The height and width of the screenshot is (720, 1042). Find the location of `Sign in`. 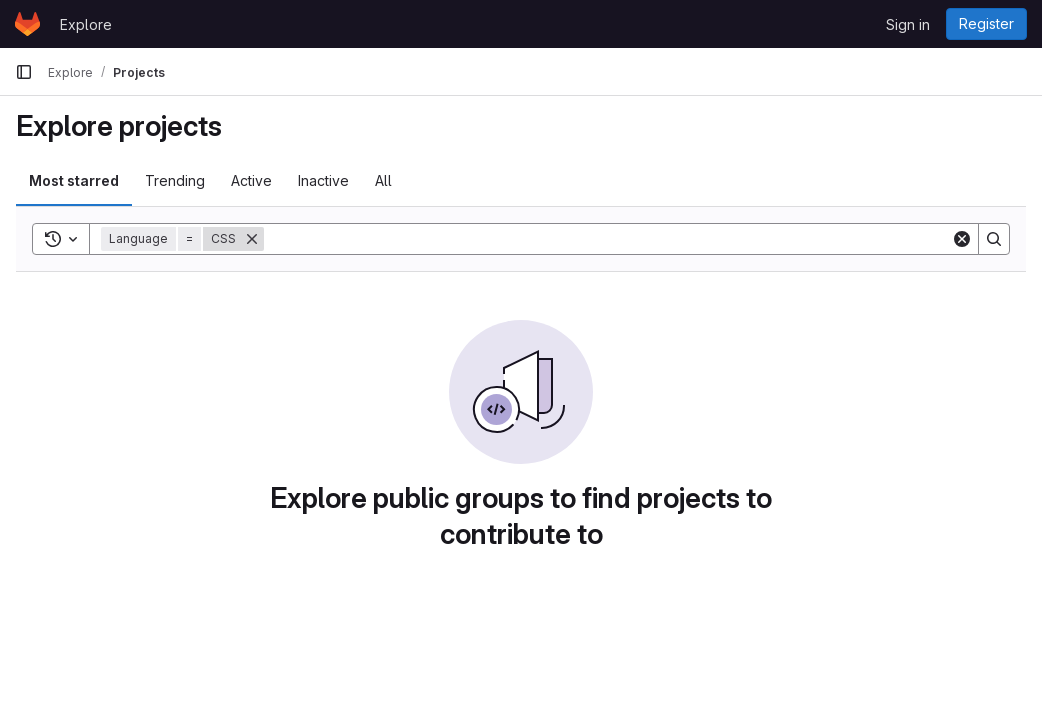

Sign in is located at coordinates (908, 24).